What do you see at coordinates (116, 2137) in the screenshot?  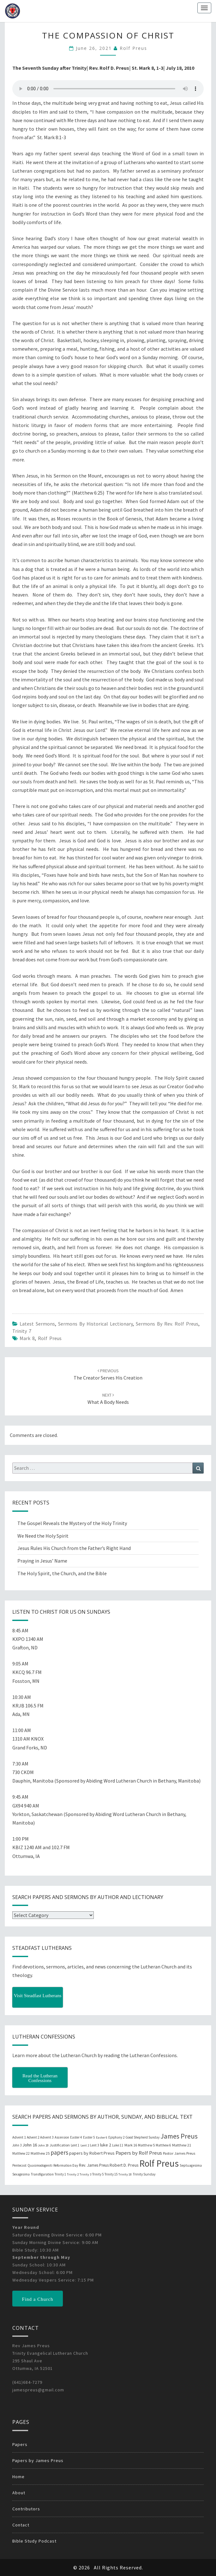 I see `Epiphany 2 [Epiphany 2 (19 items)]` at bounding box center [116, 2137].